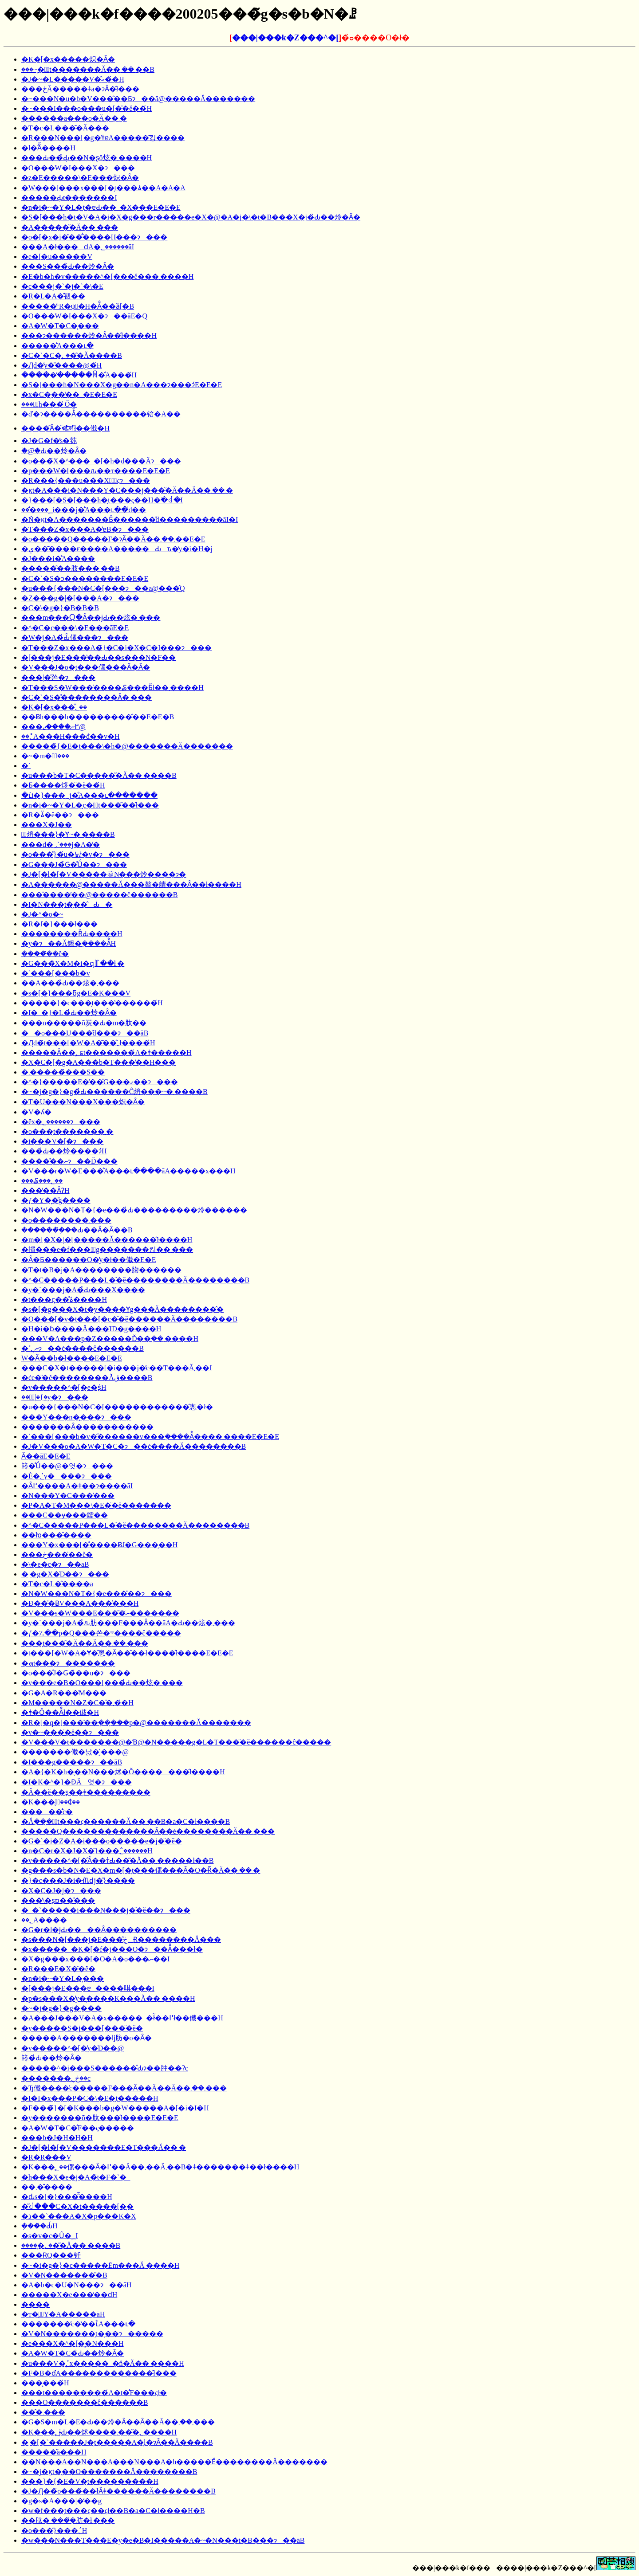 Image resolution: width=639 pixels, height=2576 pixels. What do you see at coordinates (95, 470) in the screenshot?
I see `�p���W�[���ԉ��т����E�E�E` at bounding box center [95, 470].